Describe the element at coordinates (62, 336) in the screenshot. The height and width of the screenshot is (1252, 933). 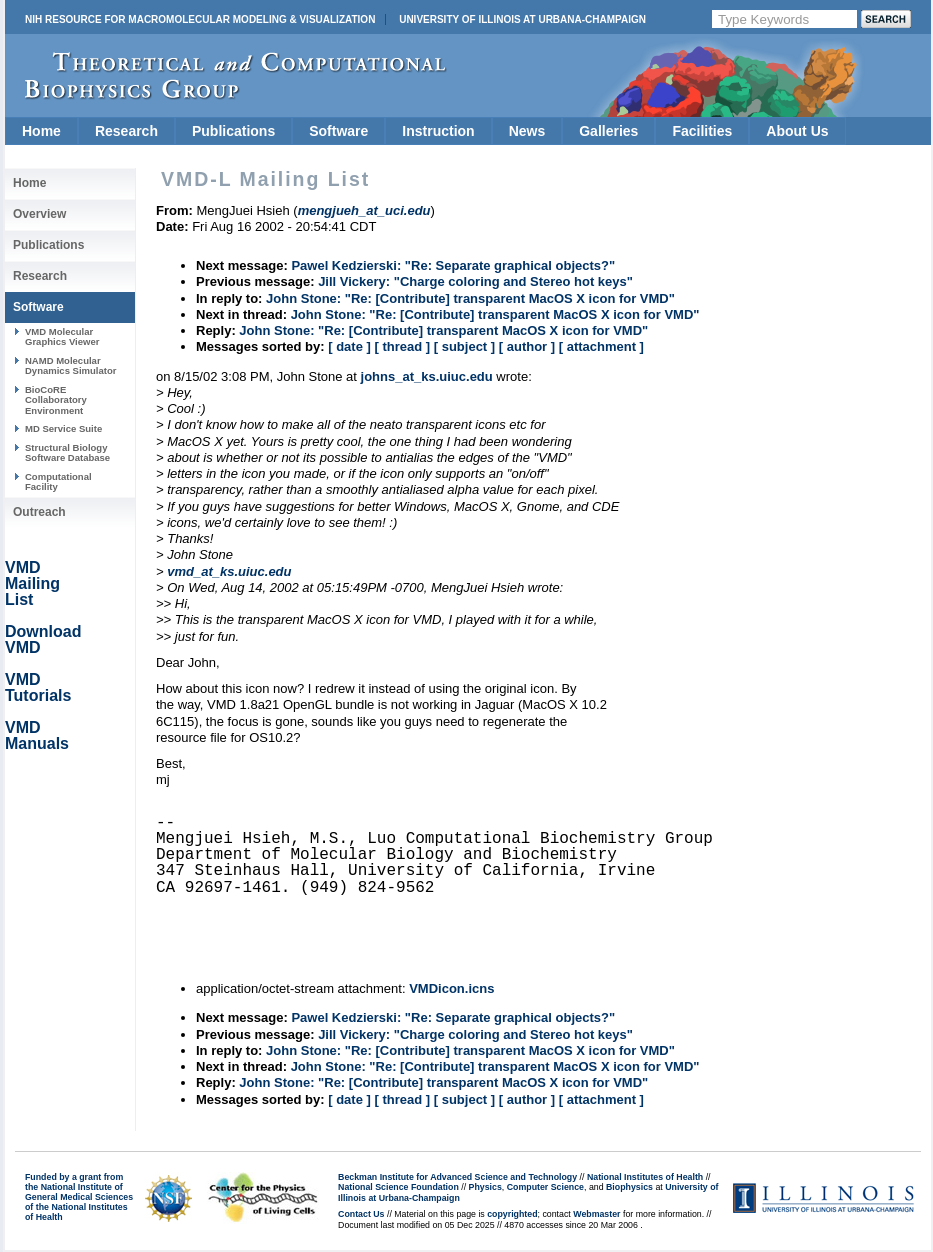
I see `VMD Molecular Graphics Viewer` at that location.